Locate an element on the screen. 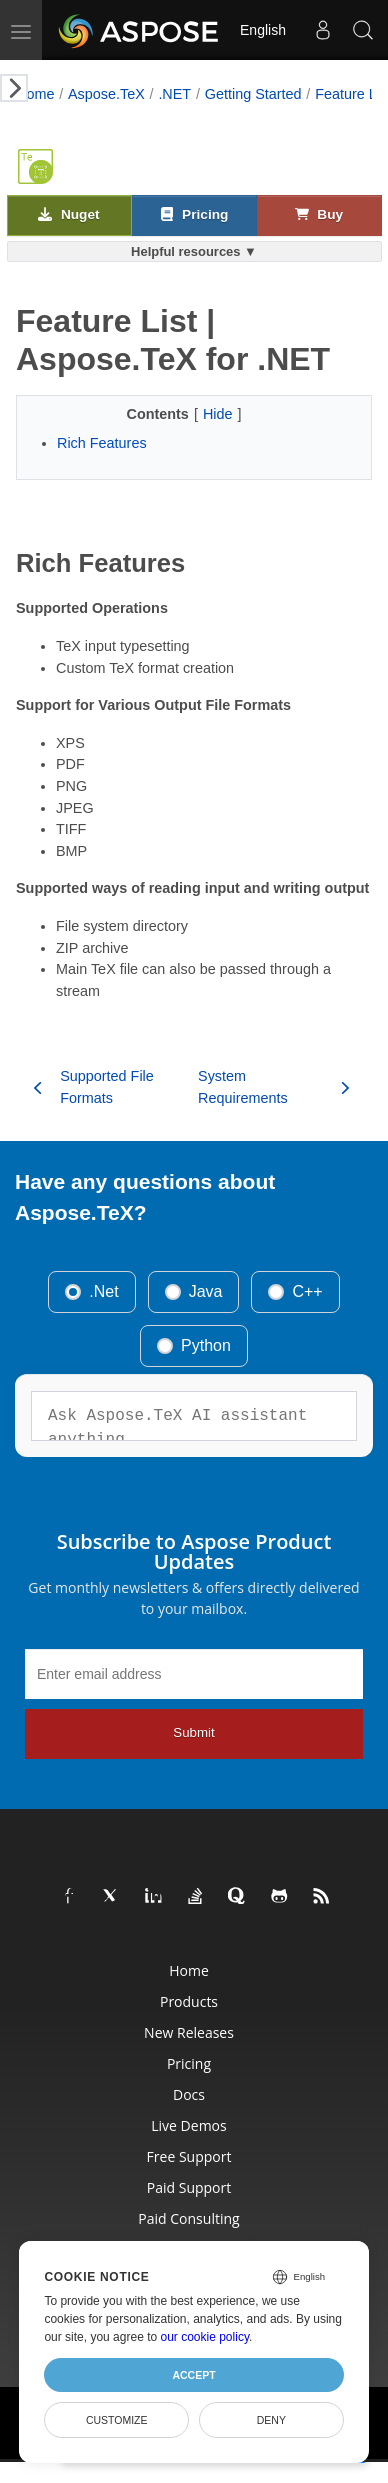 This screenshot has width=388, height=2483. Aspose.TeX is located at coordinates (106, 94).